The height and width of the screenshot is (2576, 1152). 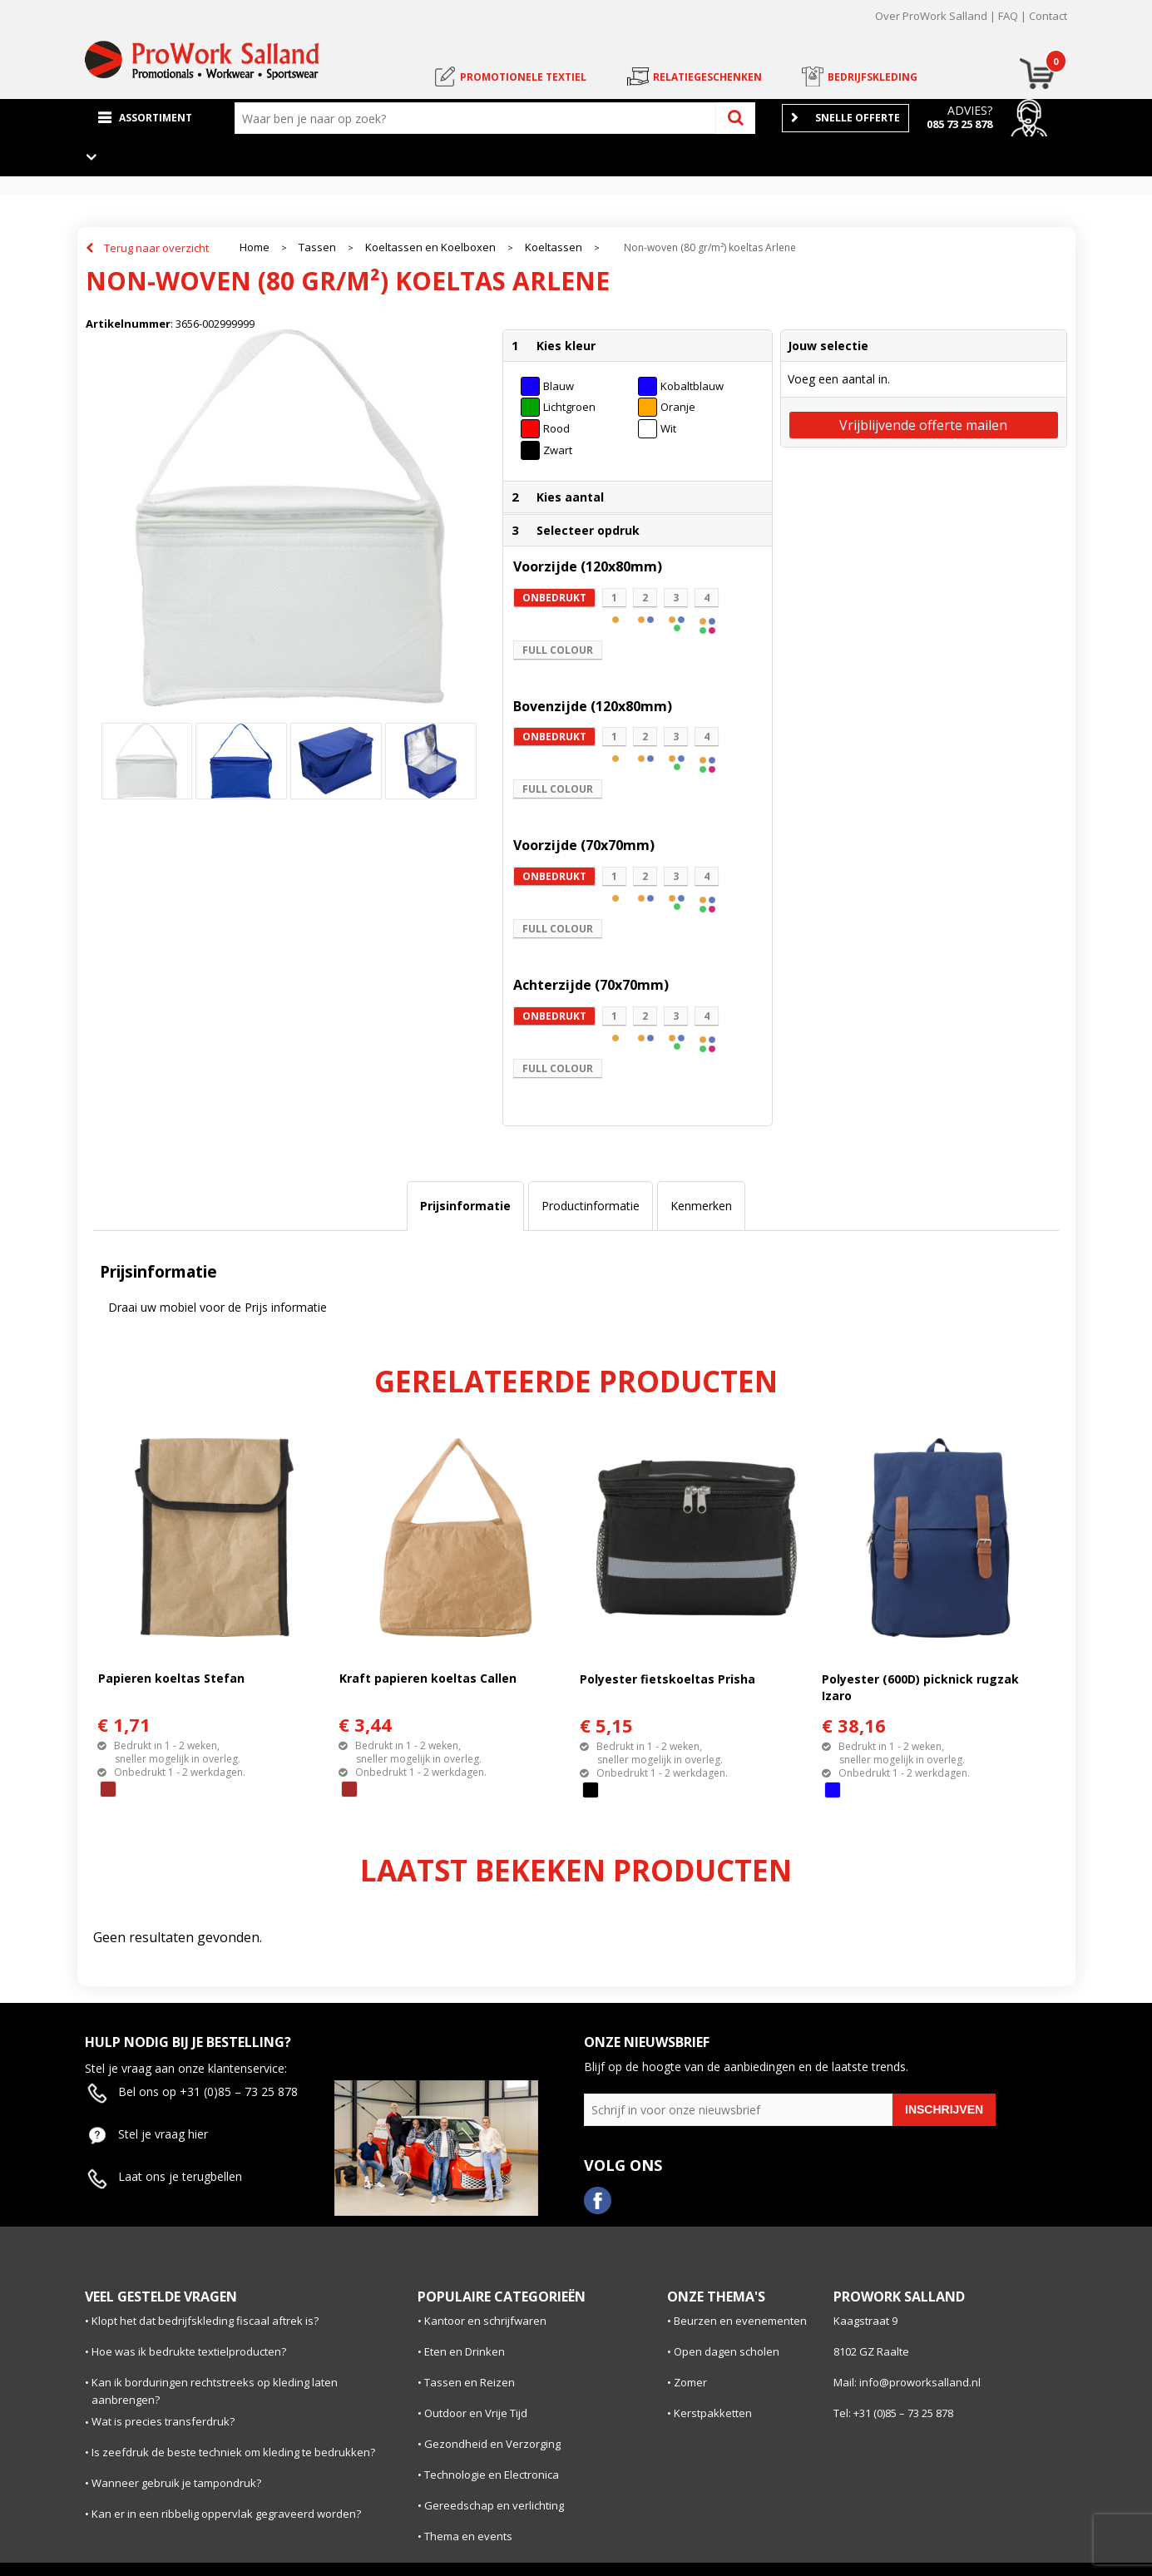 What do you see at coordinates (188, 2351) in the screenshot?
I see `Hoe was ik bedrukte textielproducten?` at bounding box center [188, 2351].